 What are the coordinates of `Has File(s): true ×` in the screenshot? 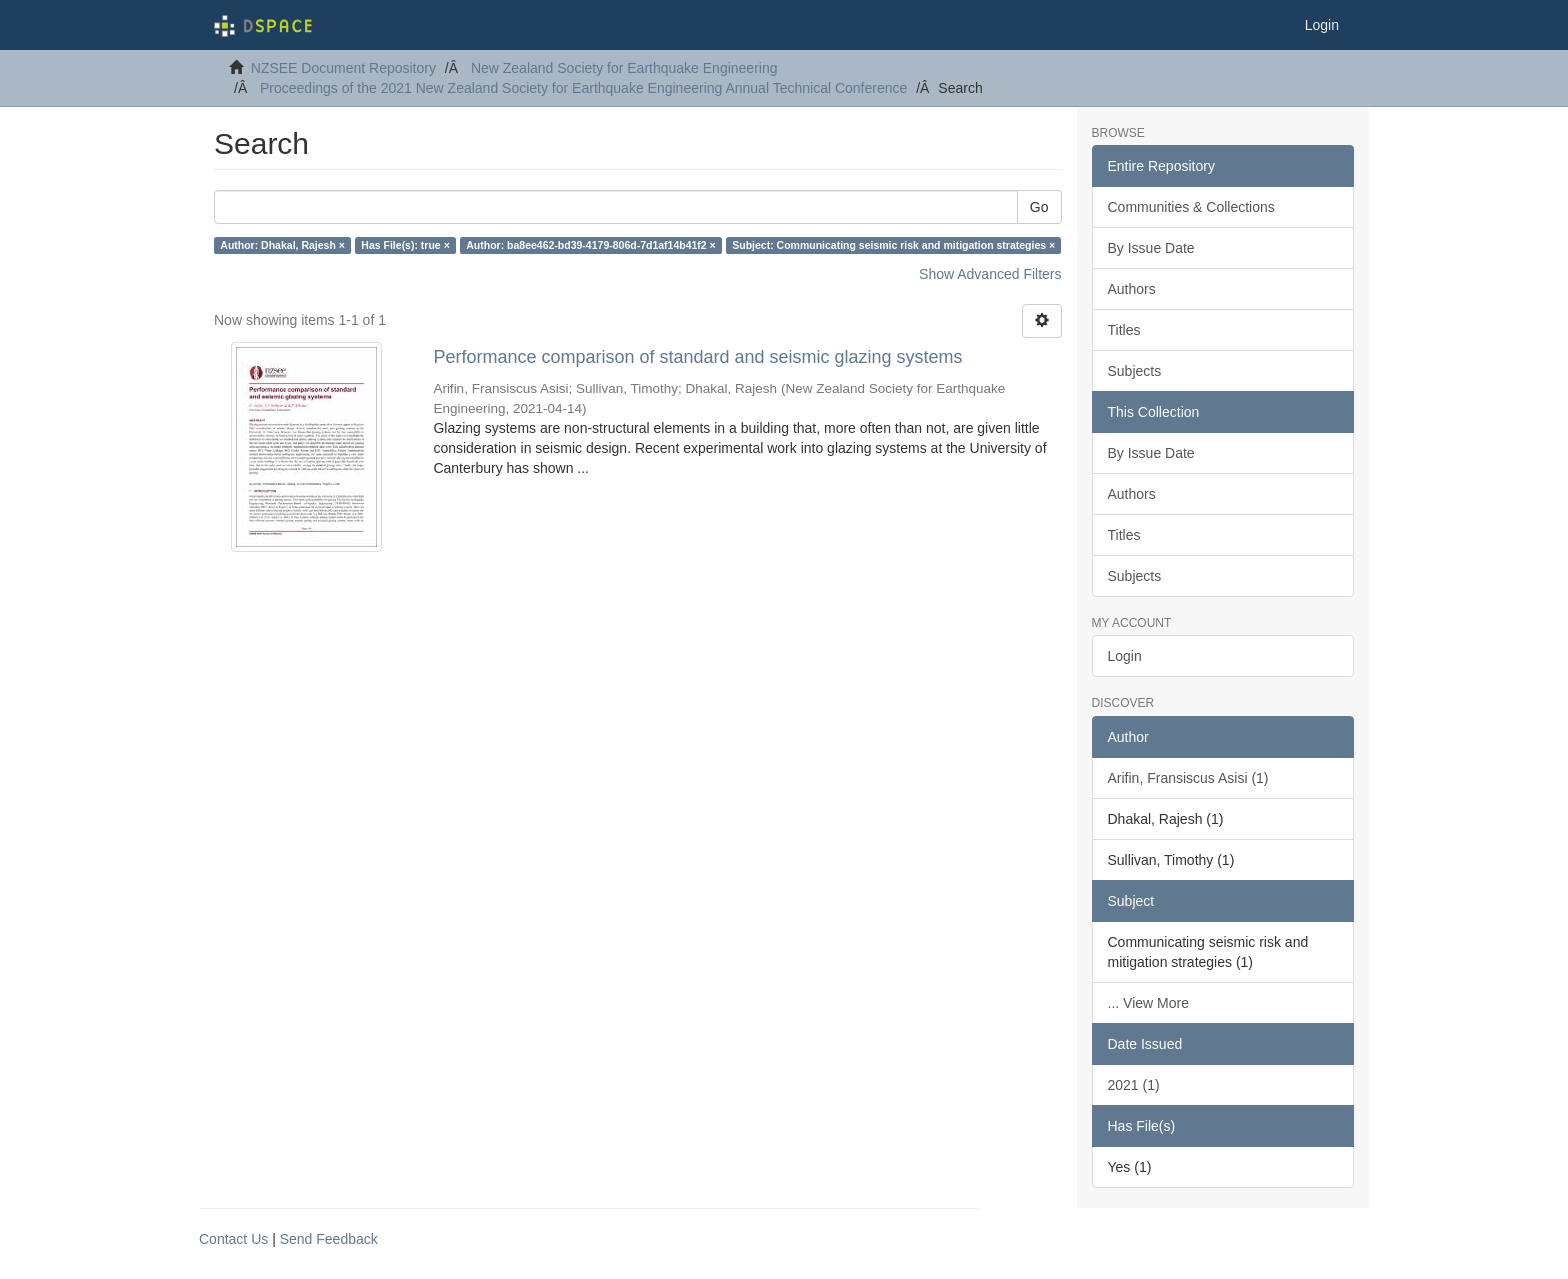 It's located at (405, 245).